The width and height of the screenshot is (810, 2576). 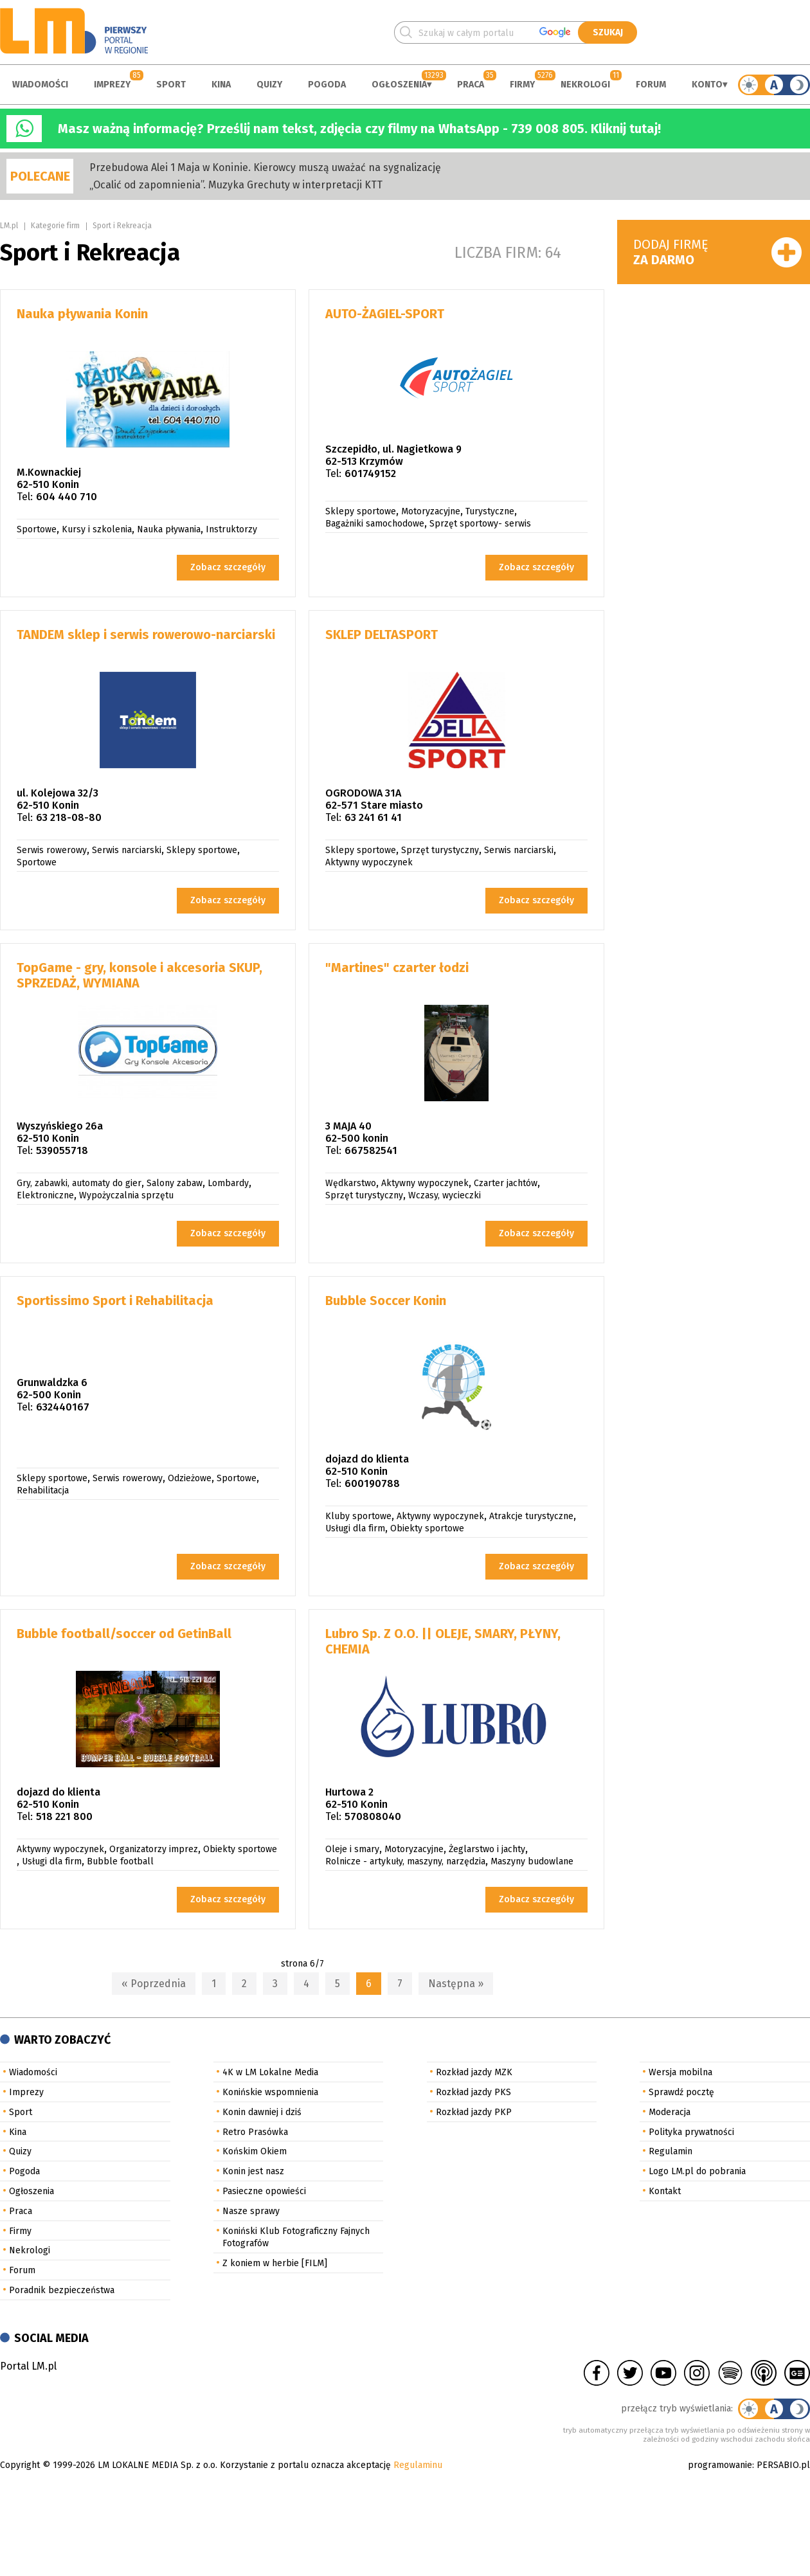 What do you see at coordinates (473, 2092) in the screenshot?
I see `Rozkład jazdy PKS` at bounding box center [473, 2092].